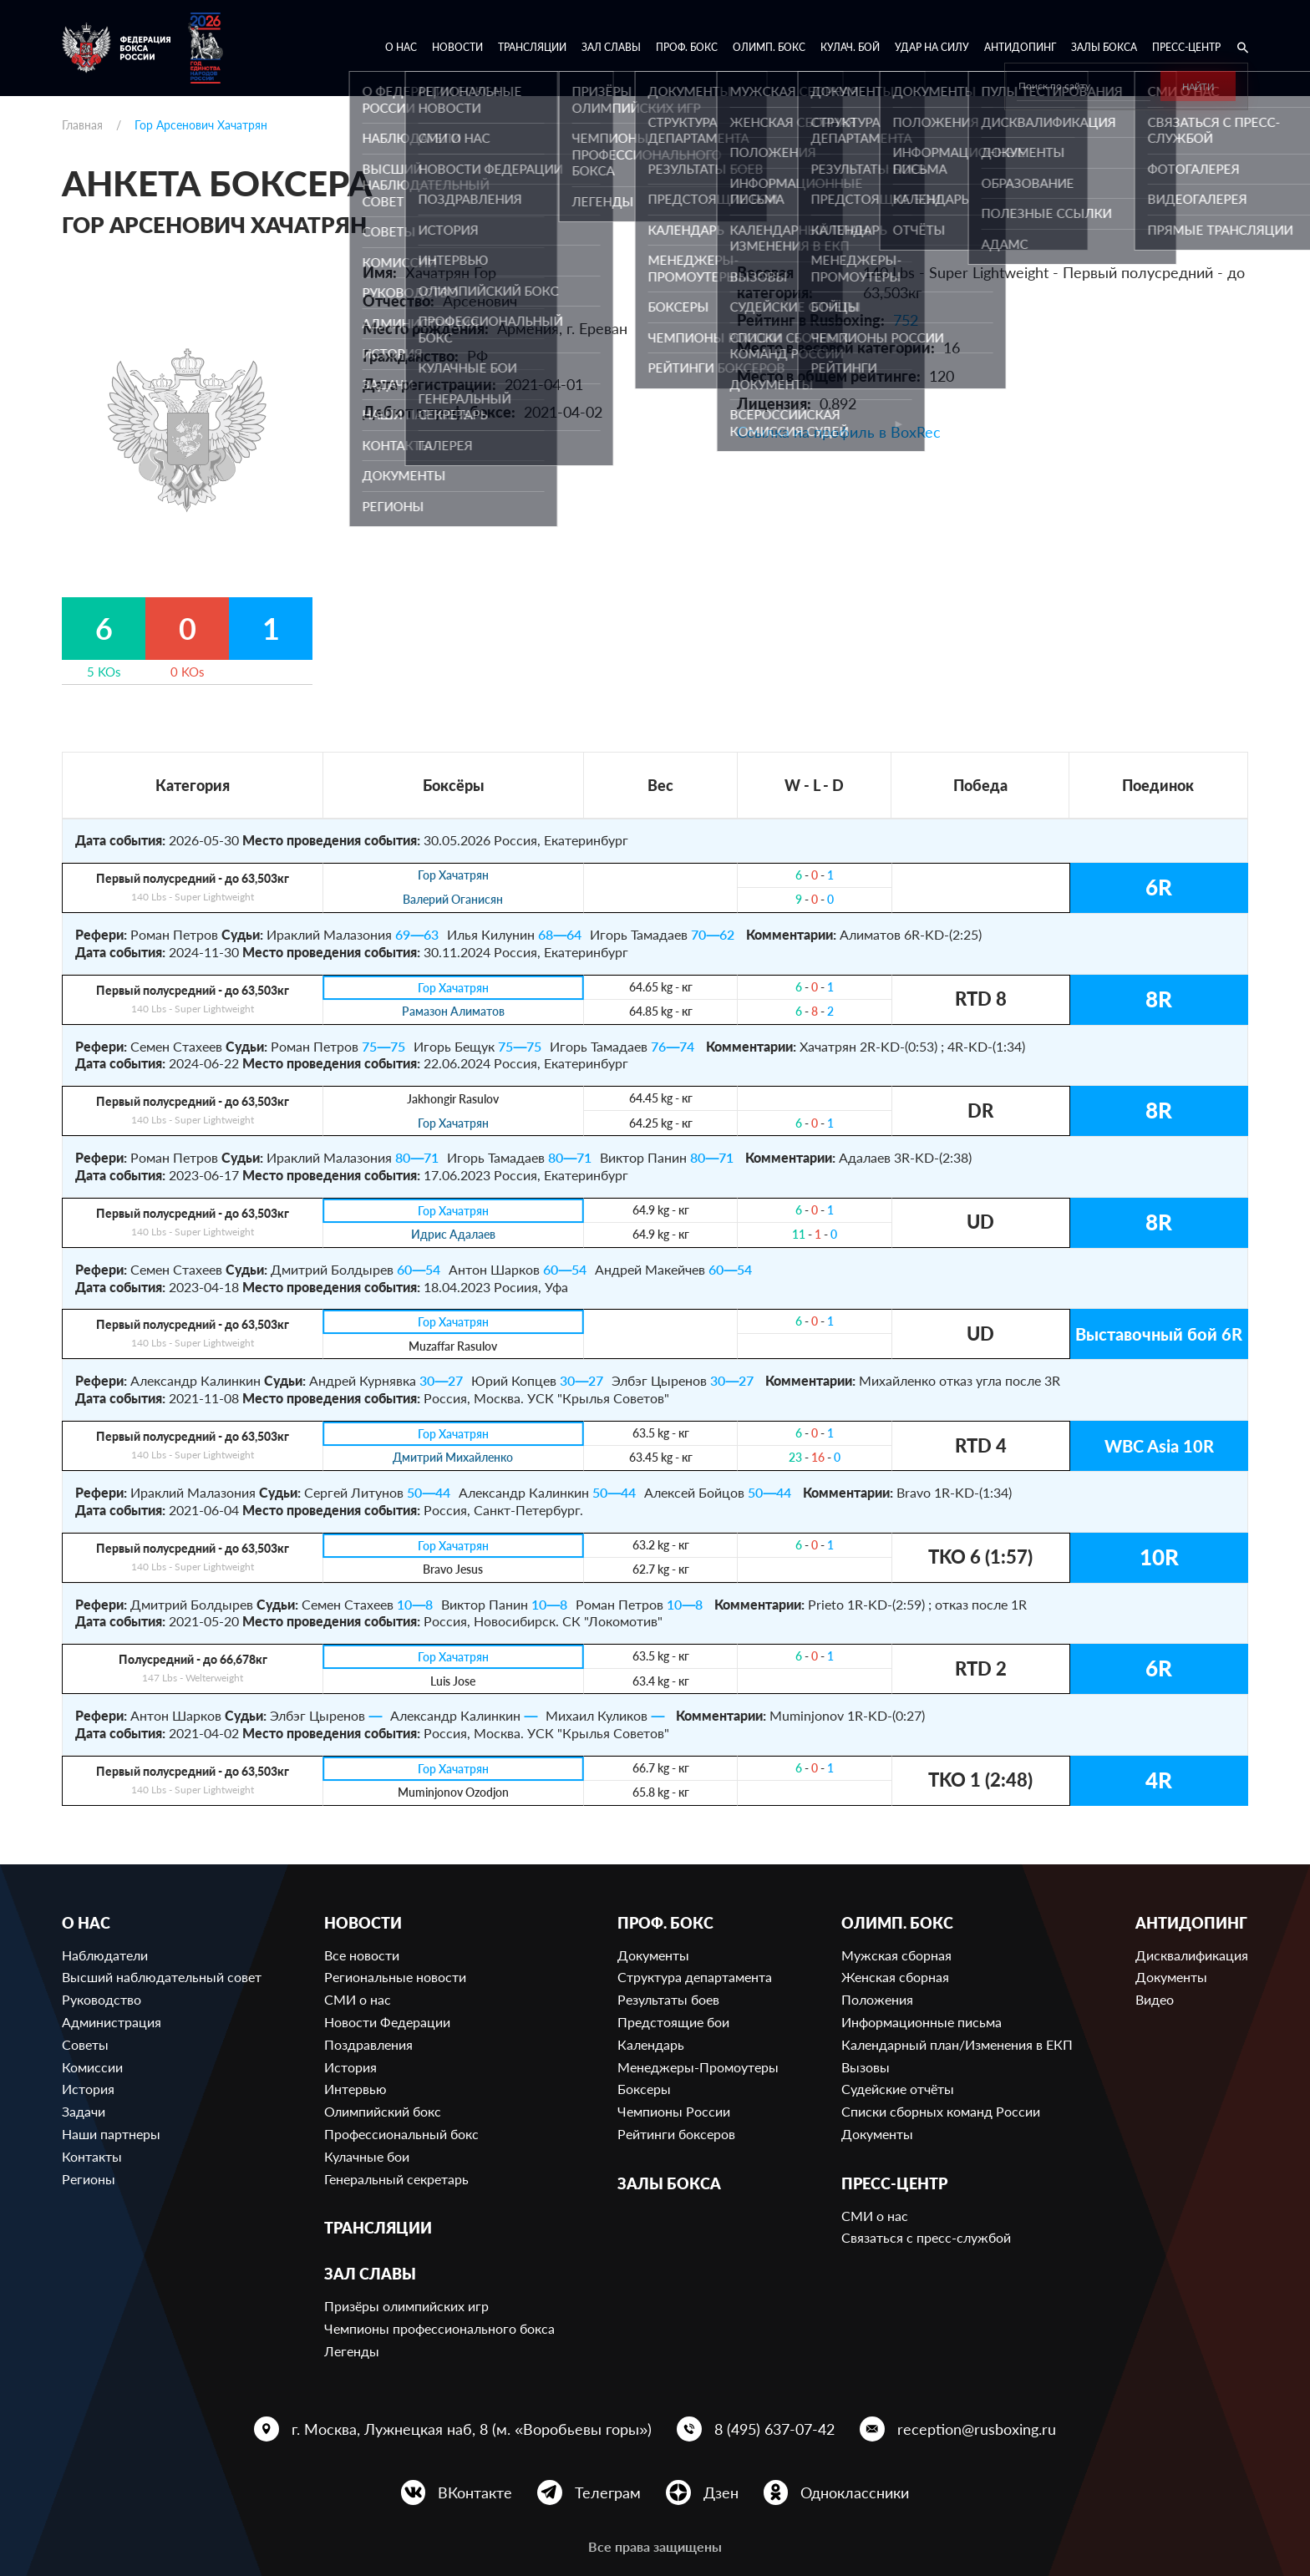 This screenshot has height=2576, width=1310. Describe the element at coordinates (694, 1977) in the screenshot. I see `Структура департамента` at that location.